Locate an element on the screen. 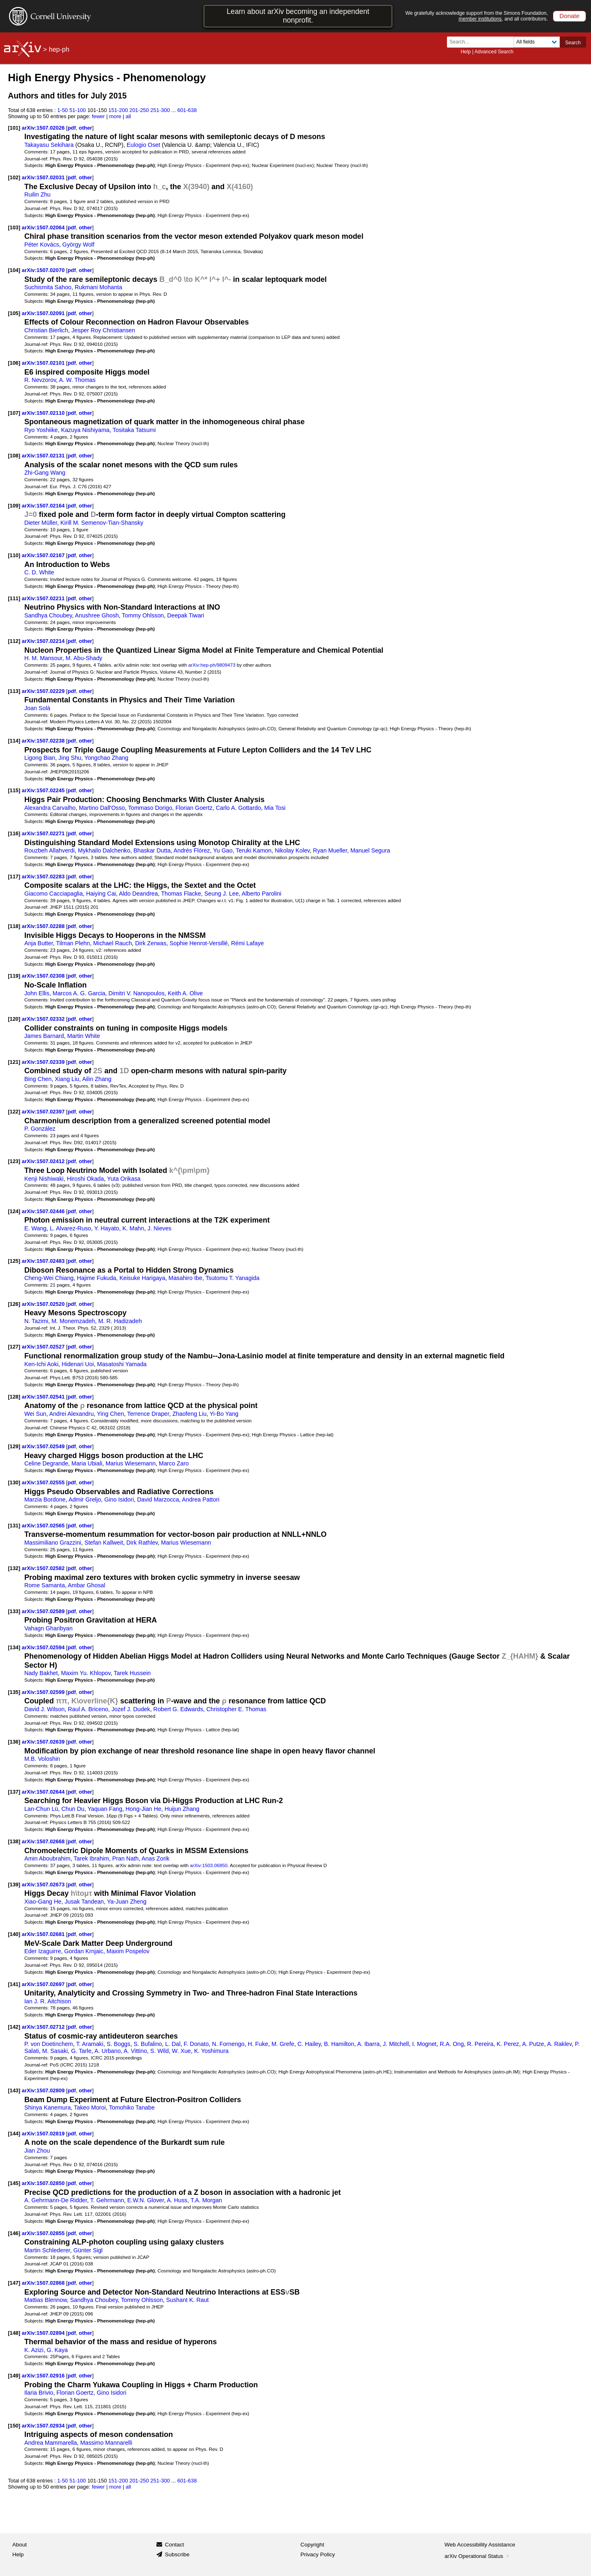  arXiv:1507.02565 is located at coordinates (44, 1525).